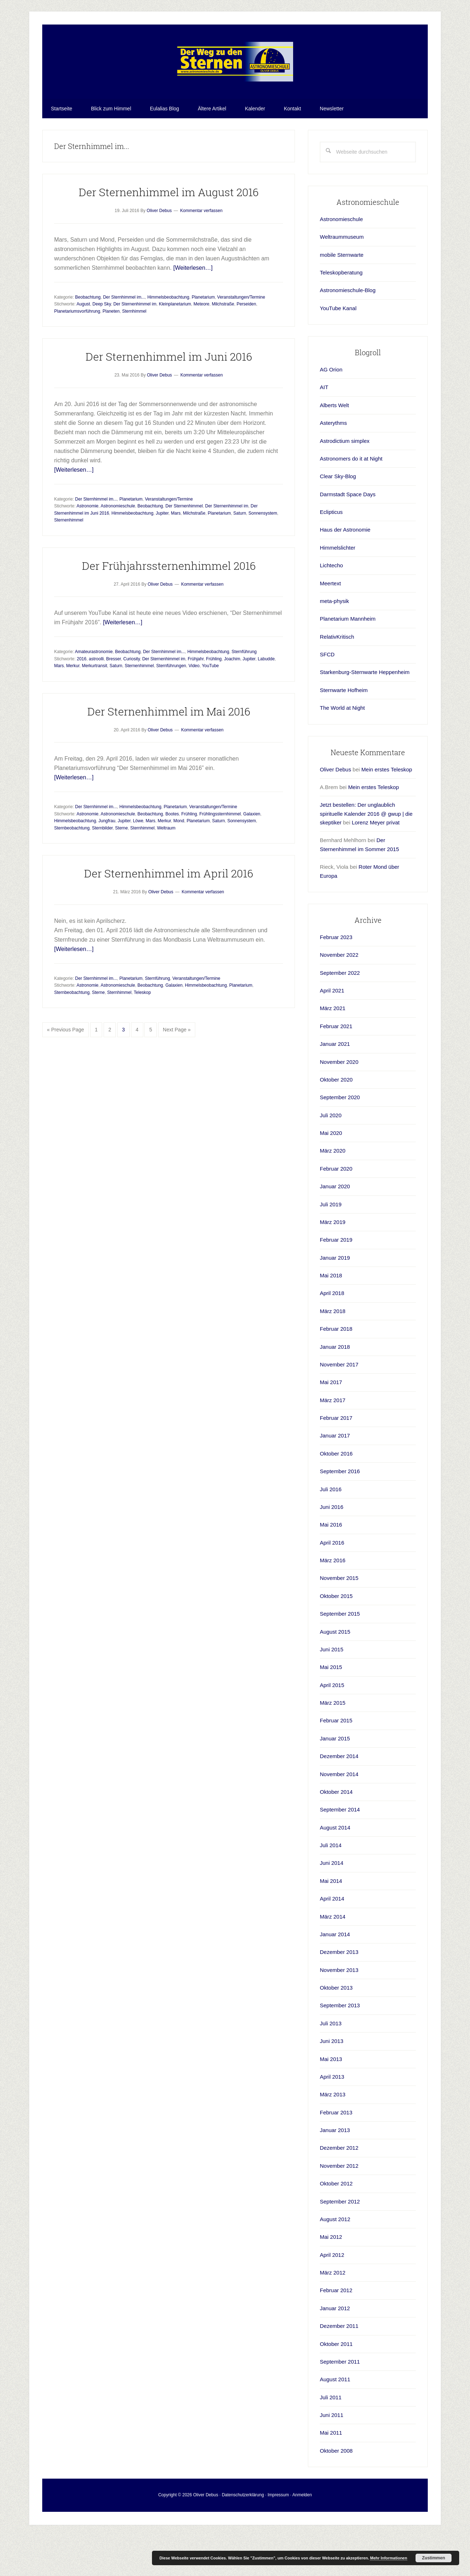 The width and height of the screenshot is (470, 2576). What do you see at coordinates (107, 860) in the screenshot?
I see `Jungfrau` at bounding box center [107, 860].